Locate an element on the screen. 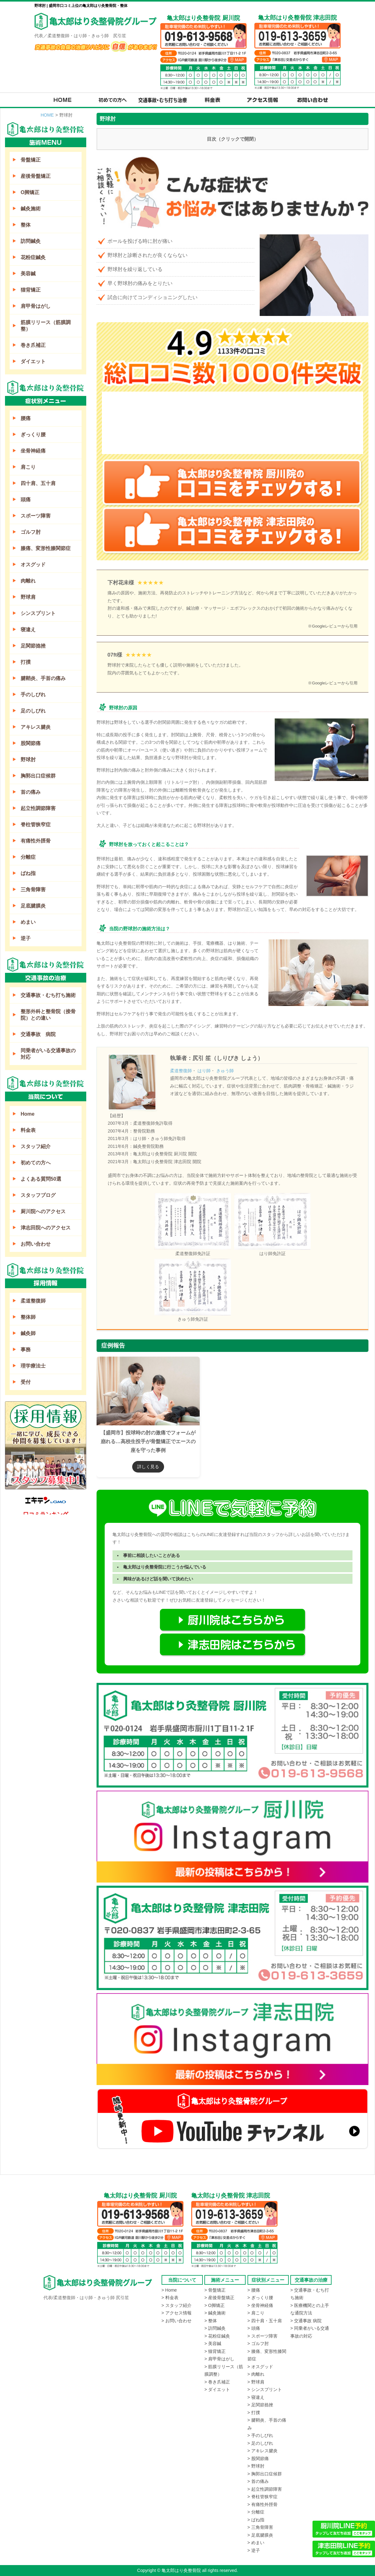 The image size is (375, 2576). 足のしびれ is located at coordinates (33, 710).